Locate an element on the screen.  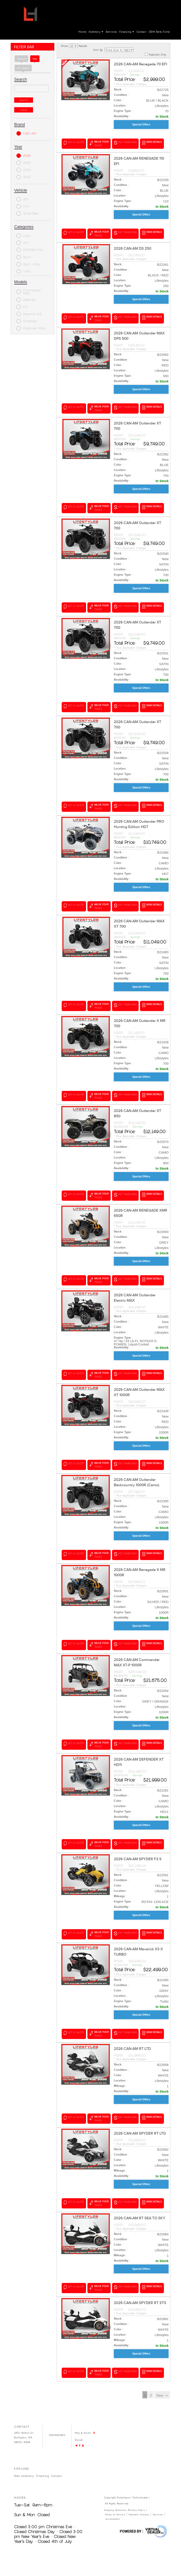
Terms of Service is located at coordinates (115, 2514).